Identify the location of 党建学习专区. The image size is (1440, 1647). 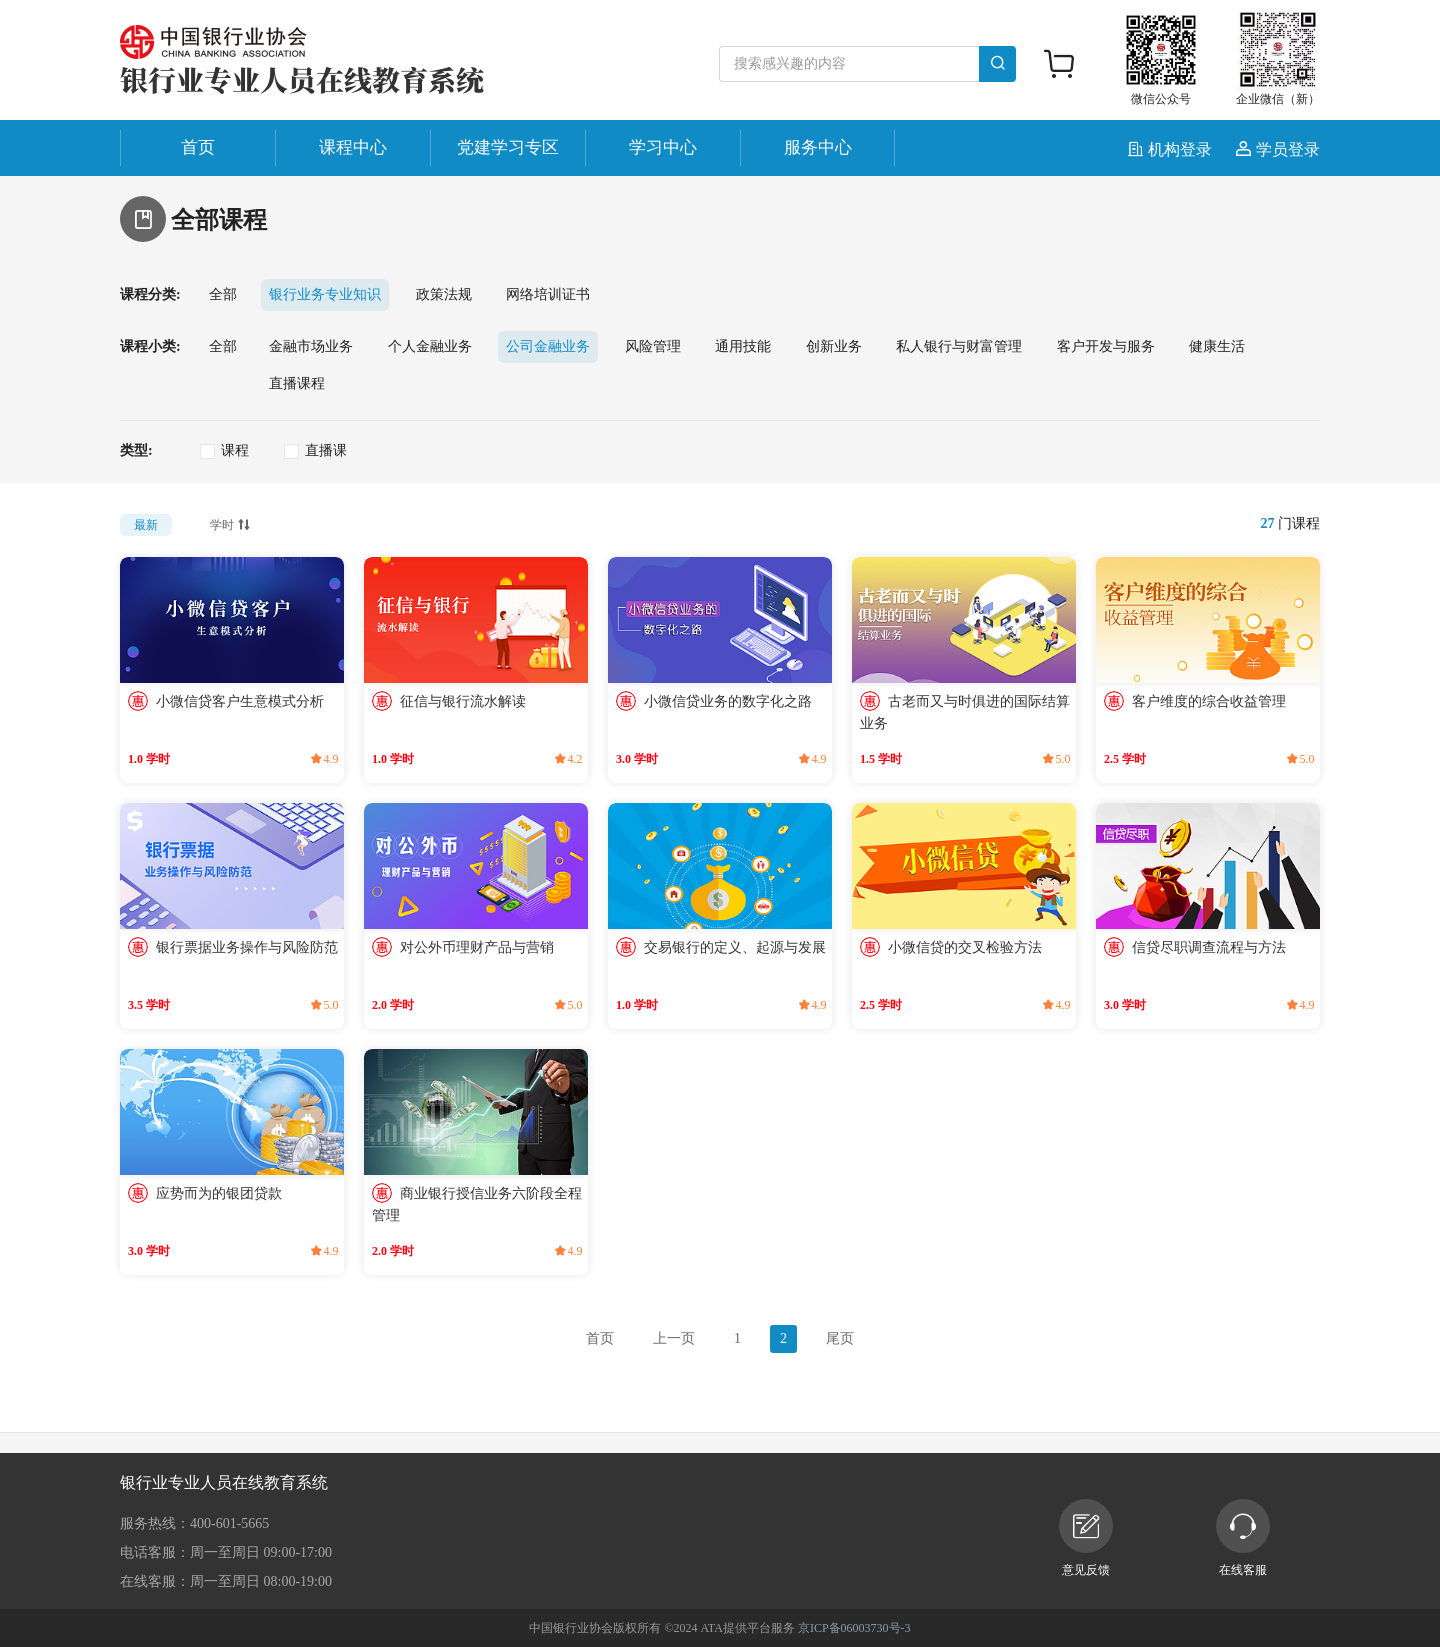
(508, 147).